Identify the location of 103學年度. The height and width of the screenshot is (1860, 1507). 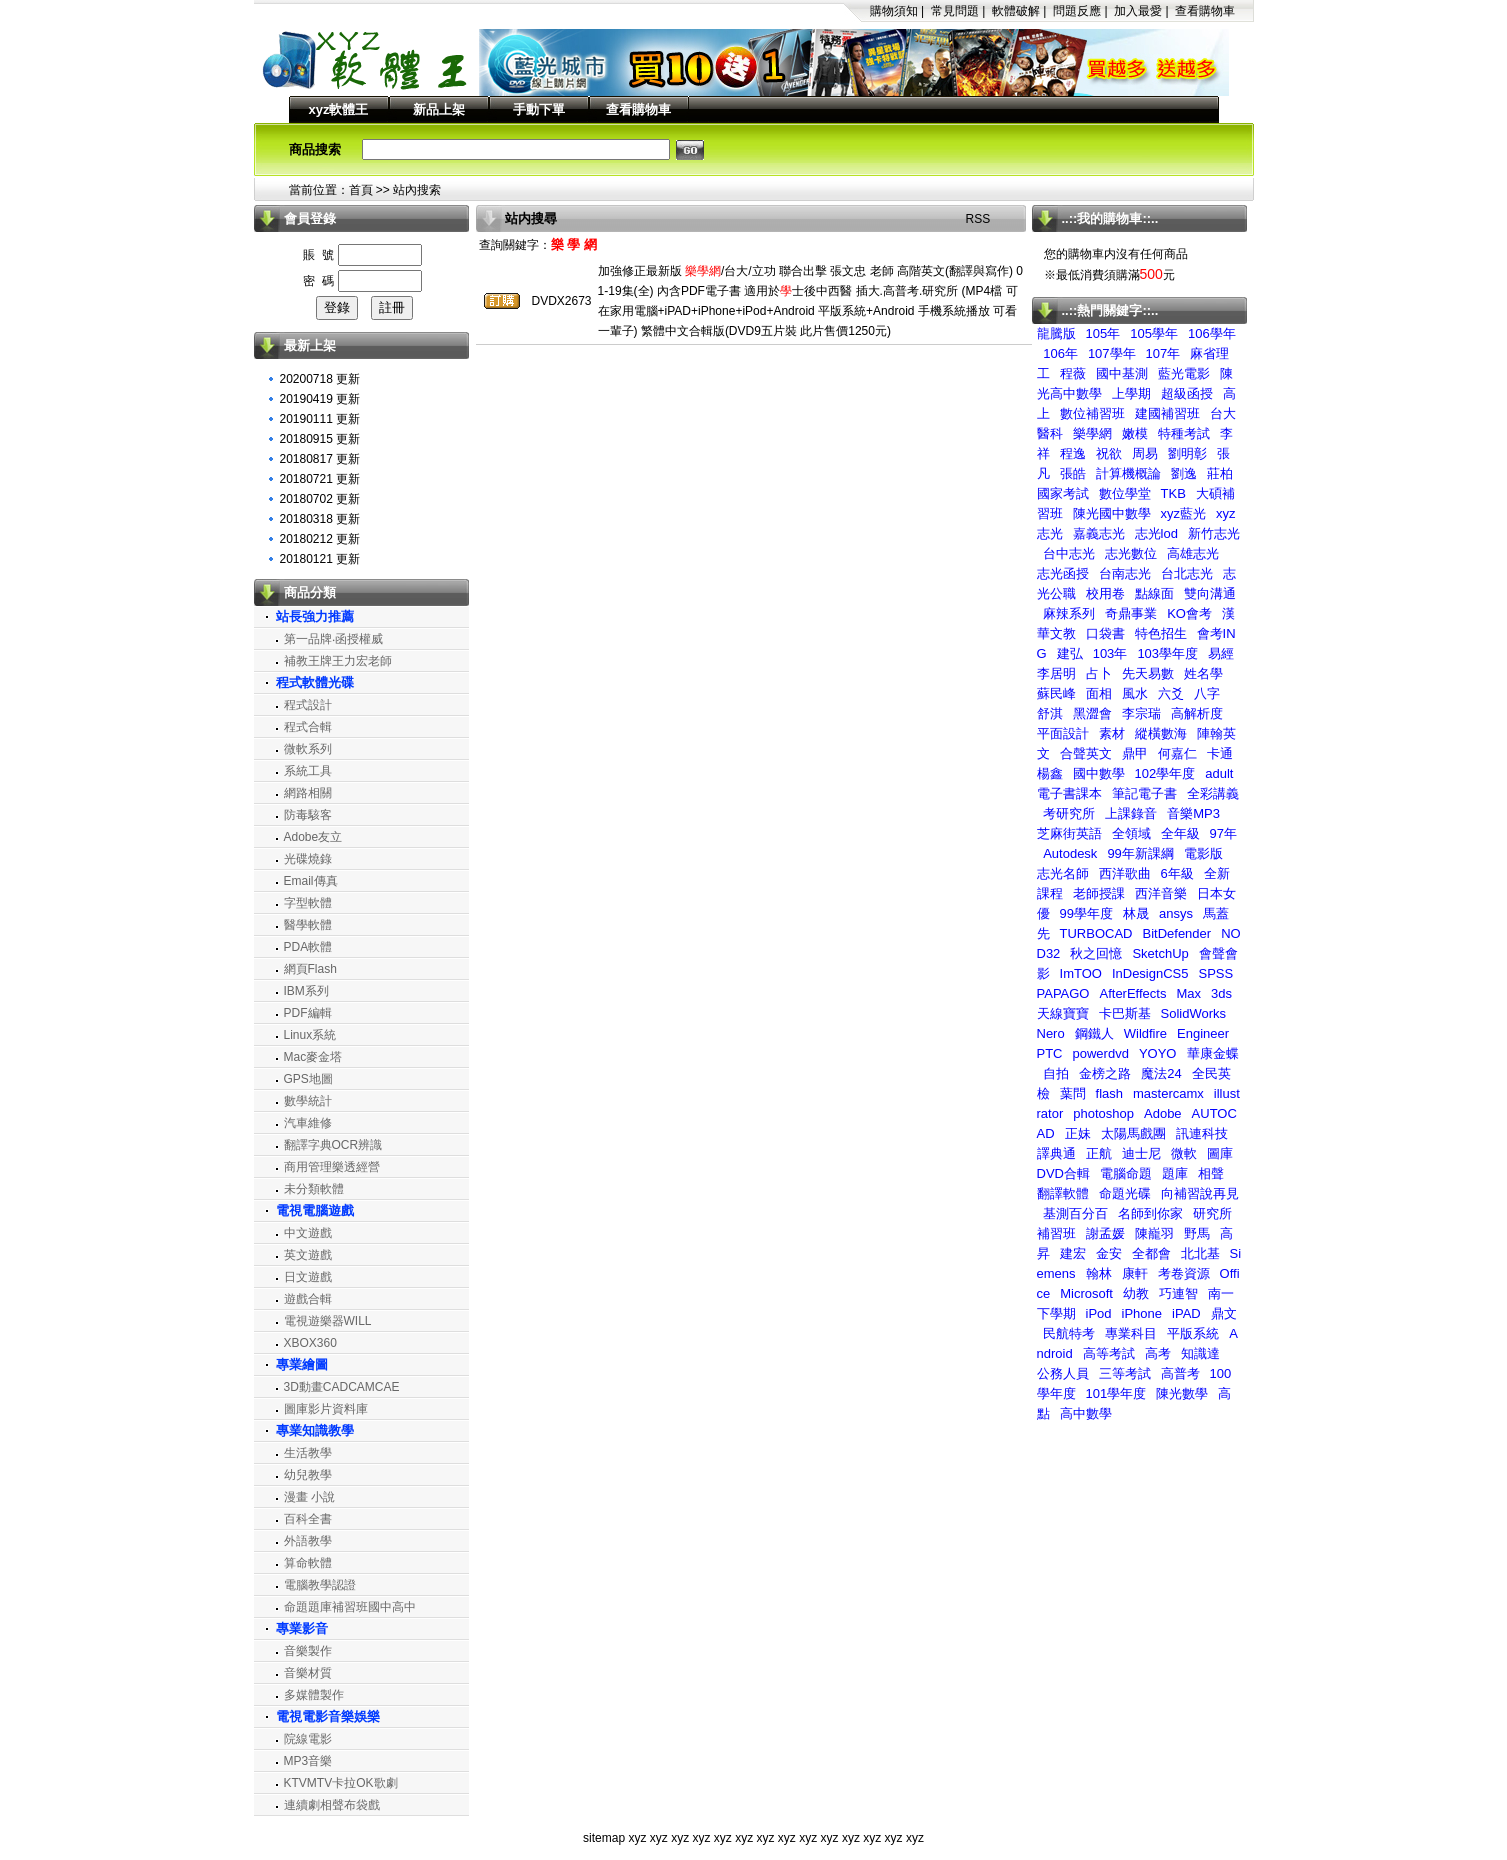
(1167, 653).